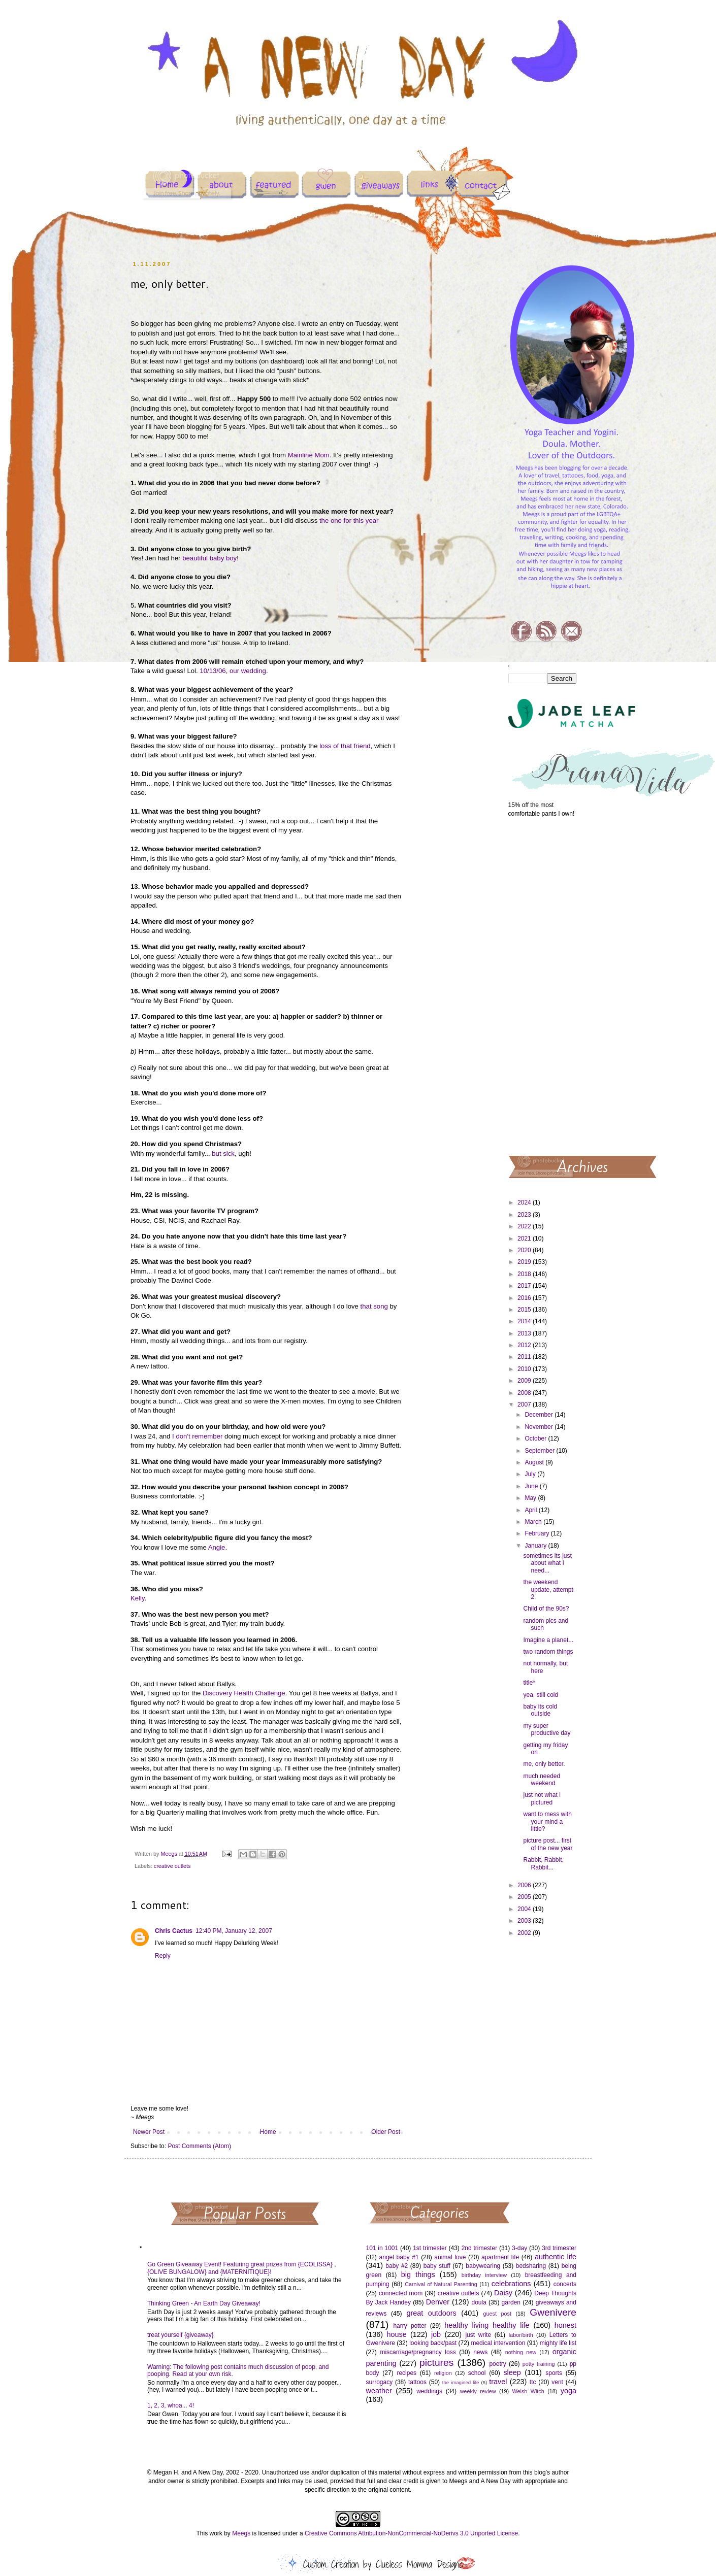 This screenshot has width=716, height=2576. Describe the element at coordinates (204, 2303) in the screenshot. I see `Thinking Green - An Earth Day Giveaway!` at that location.